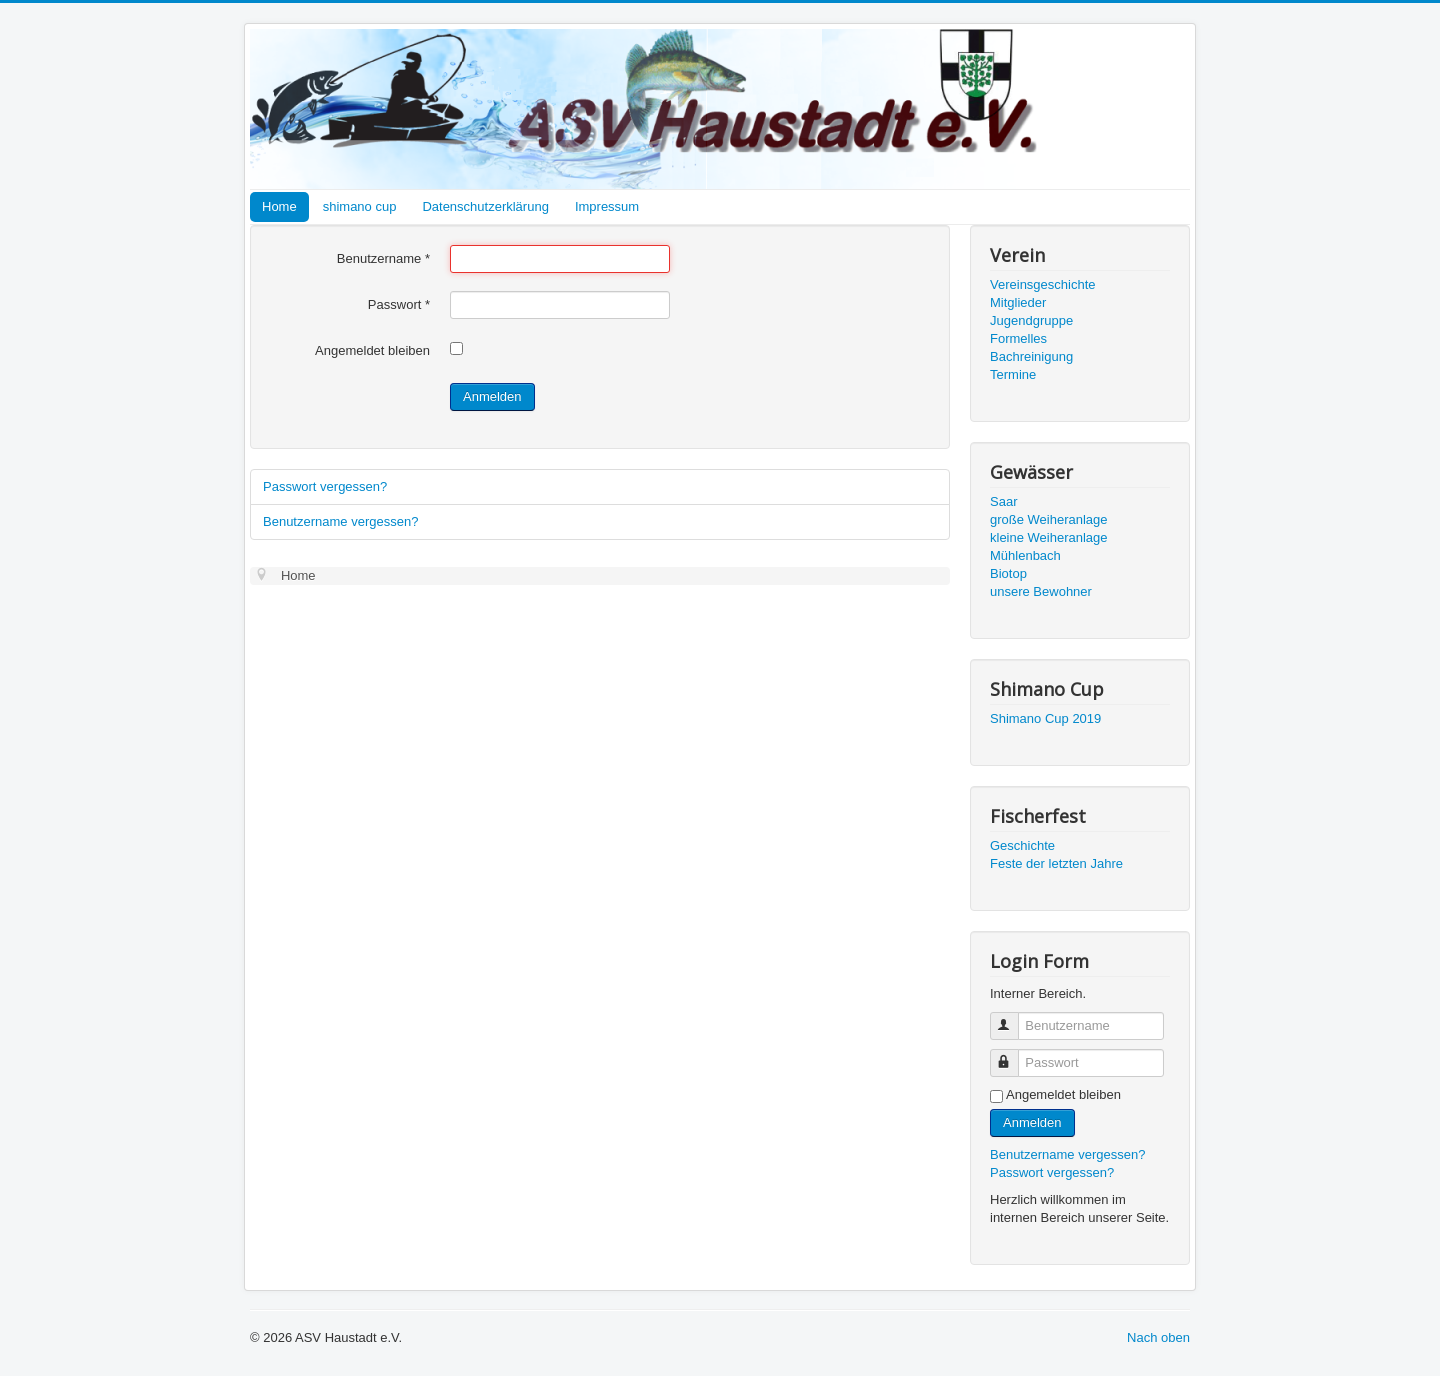 The image size is (1440, 1376). Describe the element at coordinates (1056, 863) in the screenshot. I see `Feste der letzten Jahre` at that location.